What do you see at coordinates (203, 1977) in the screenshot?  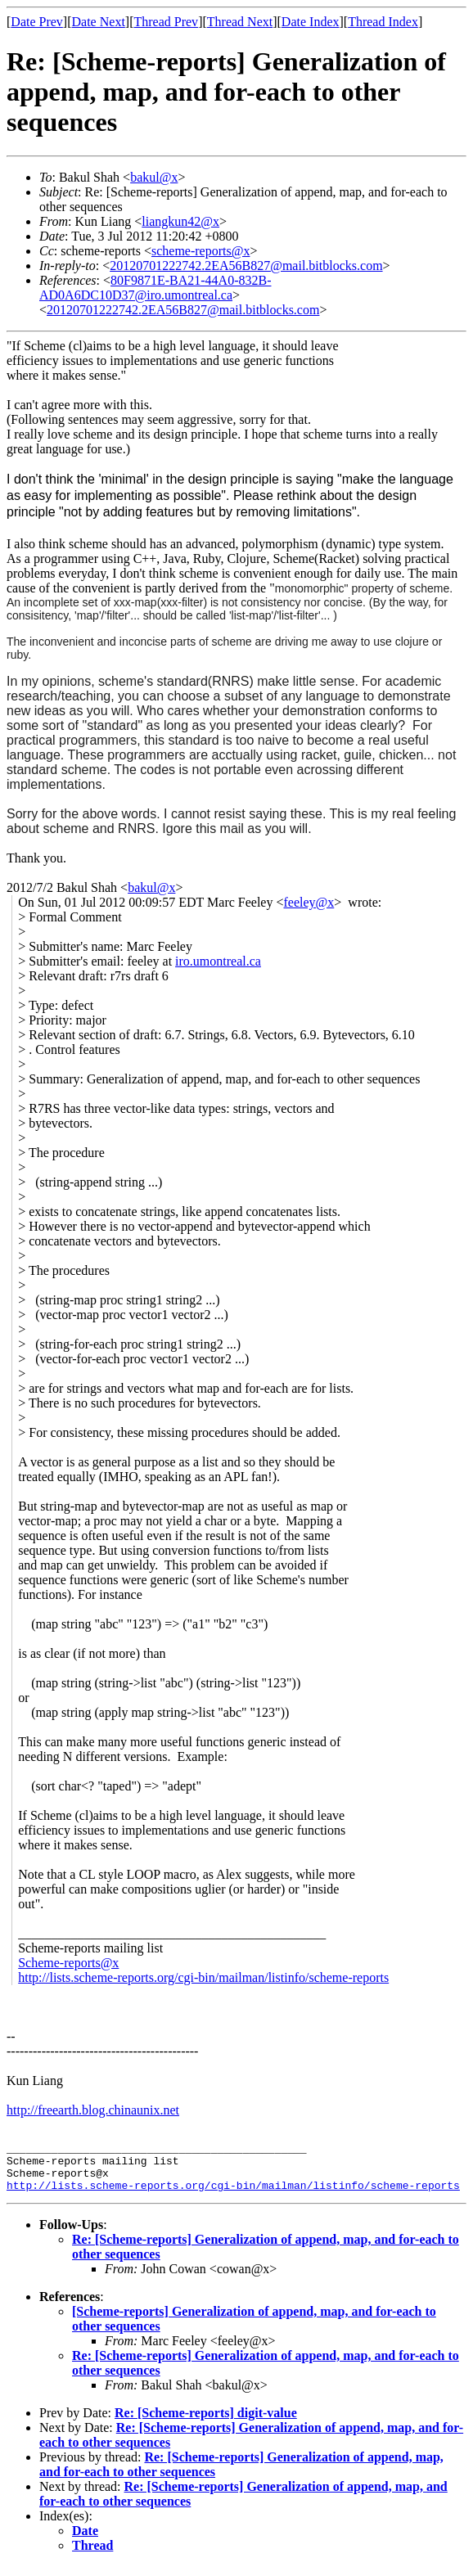 I see `http://lists.scheme-reports.org/cgi-bin/mailman/listinfo/scheme-reports` at bounding box center [203, 1977].